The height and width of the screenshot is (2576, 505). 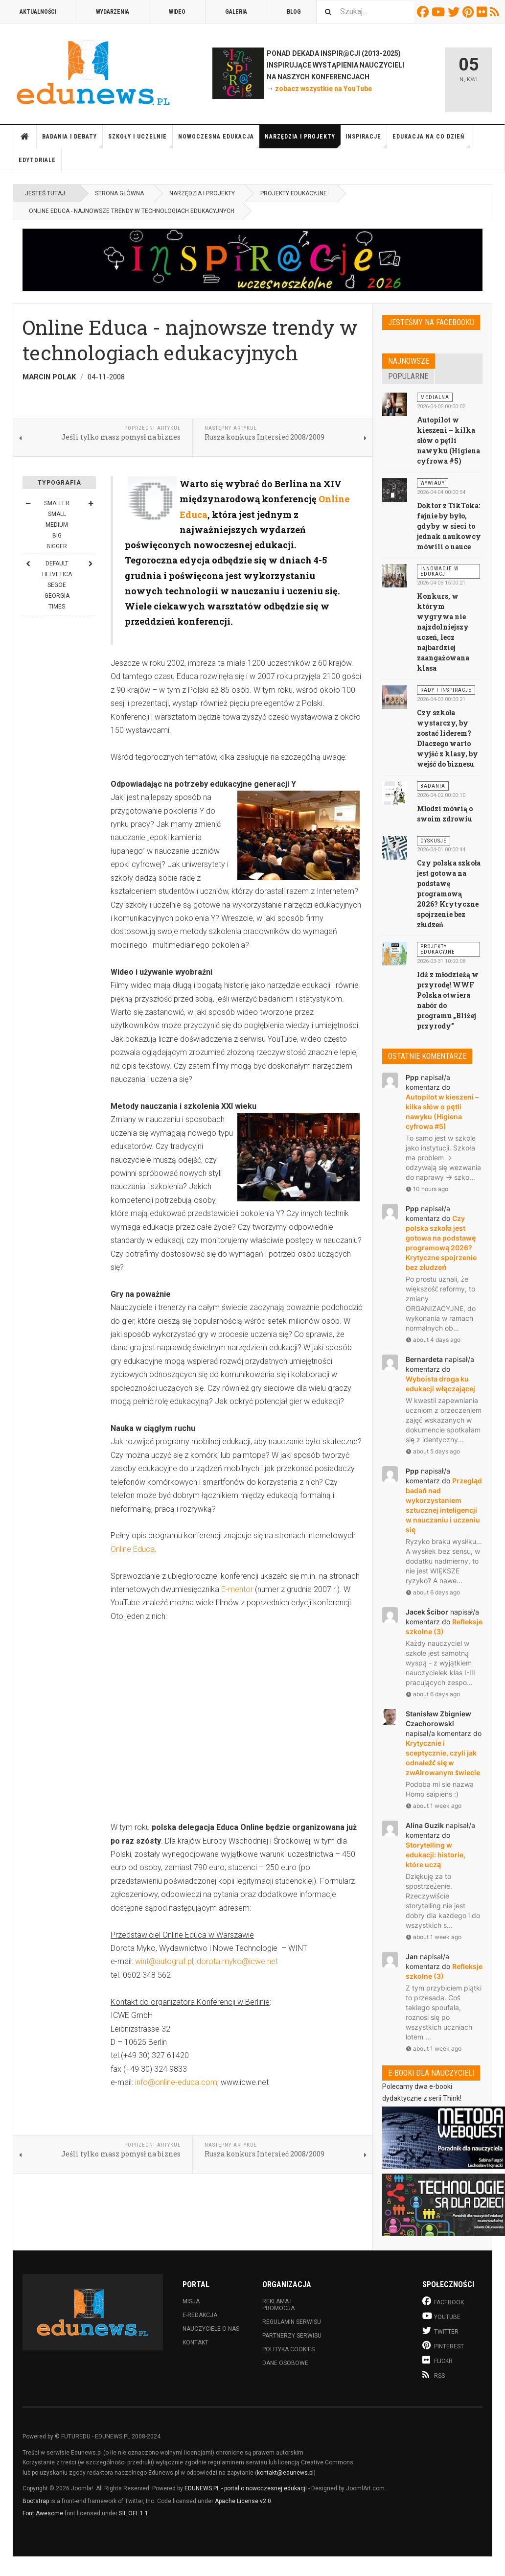 What do you see at coordinates (291, 2335) in the screenshot?
I see `Partnerzy serwisu` at bounding box center [291, 2335].